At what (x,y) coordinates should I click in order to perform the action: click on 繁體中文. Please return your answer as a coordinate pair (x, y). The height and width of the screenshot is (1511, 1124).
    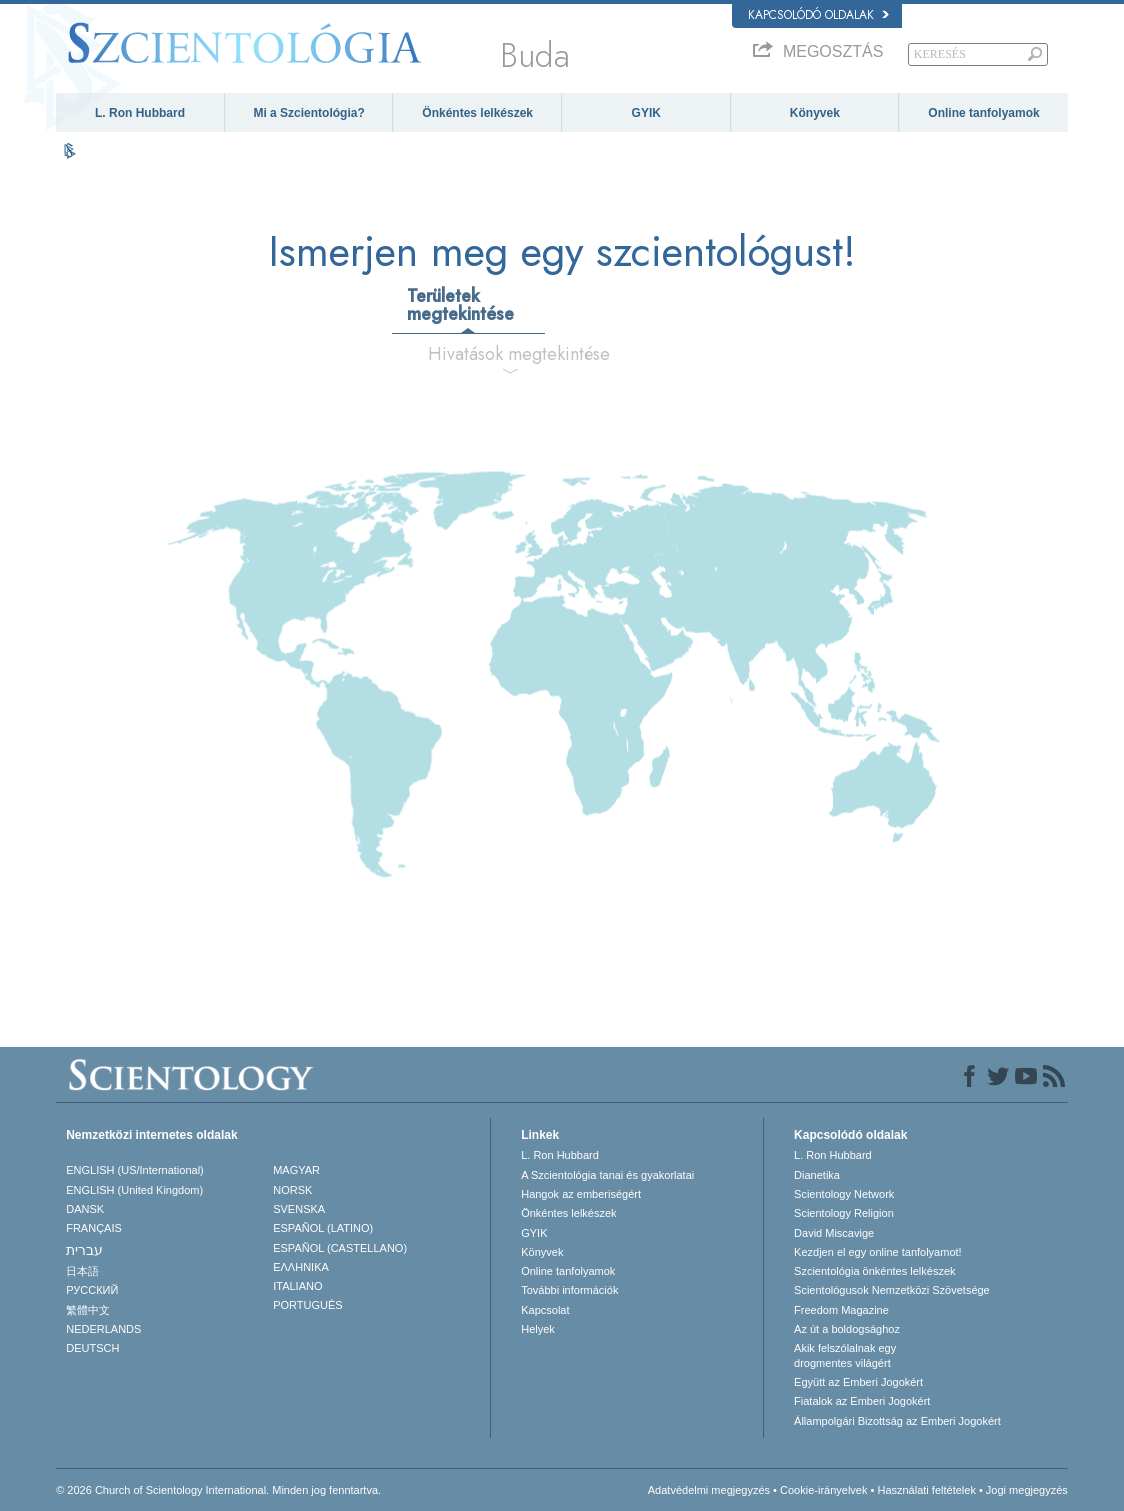
    Looking at the image, I should click on (88, 1310).